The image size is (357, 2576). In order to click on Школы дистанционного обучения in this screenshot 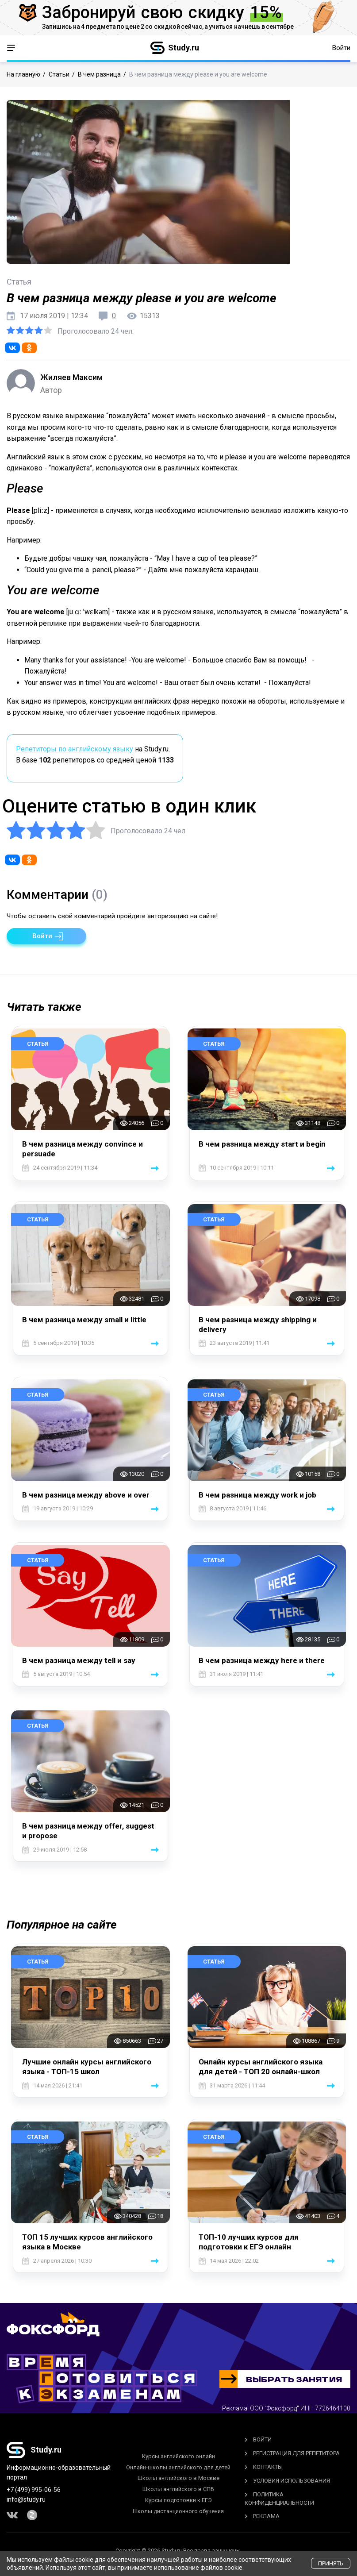, I will do `click(178, 2511)`.